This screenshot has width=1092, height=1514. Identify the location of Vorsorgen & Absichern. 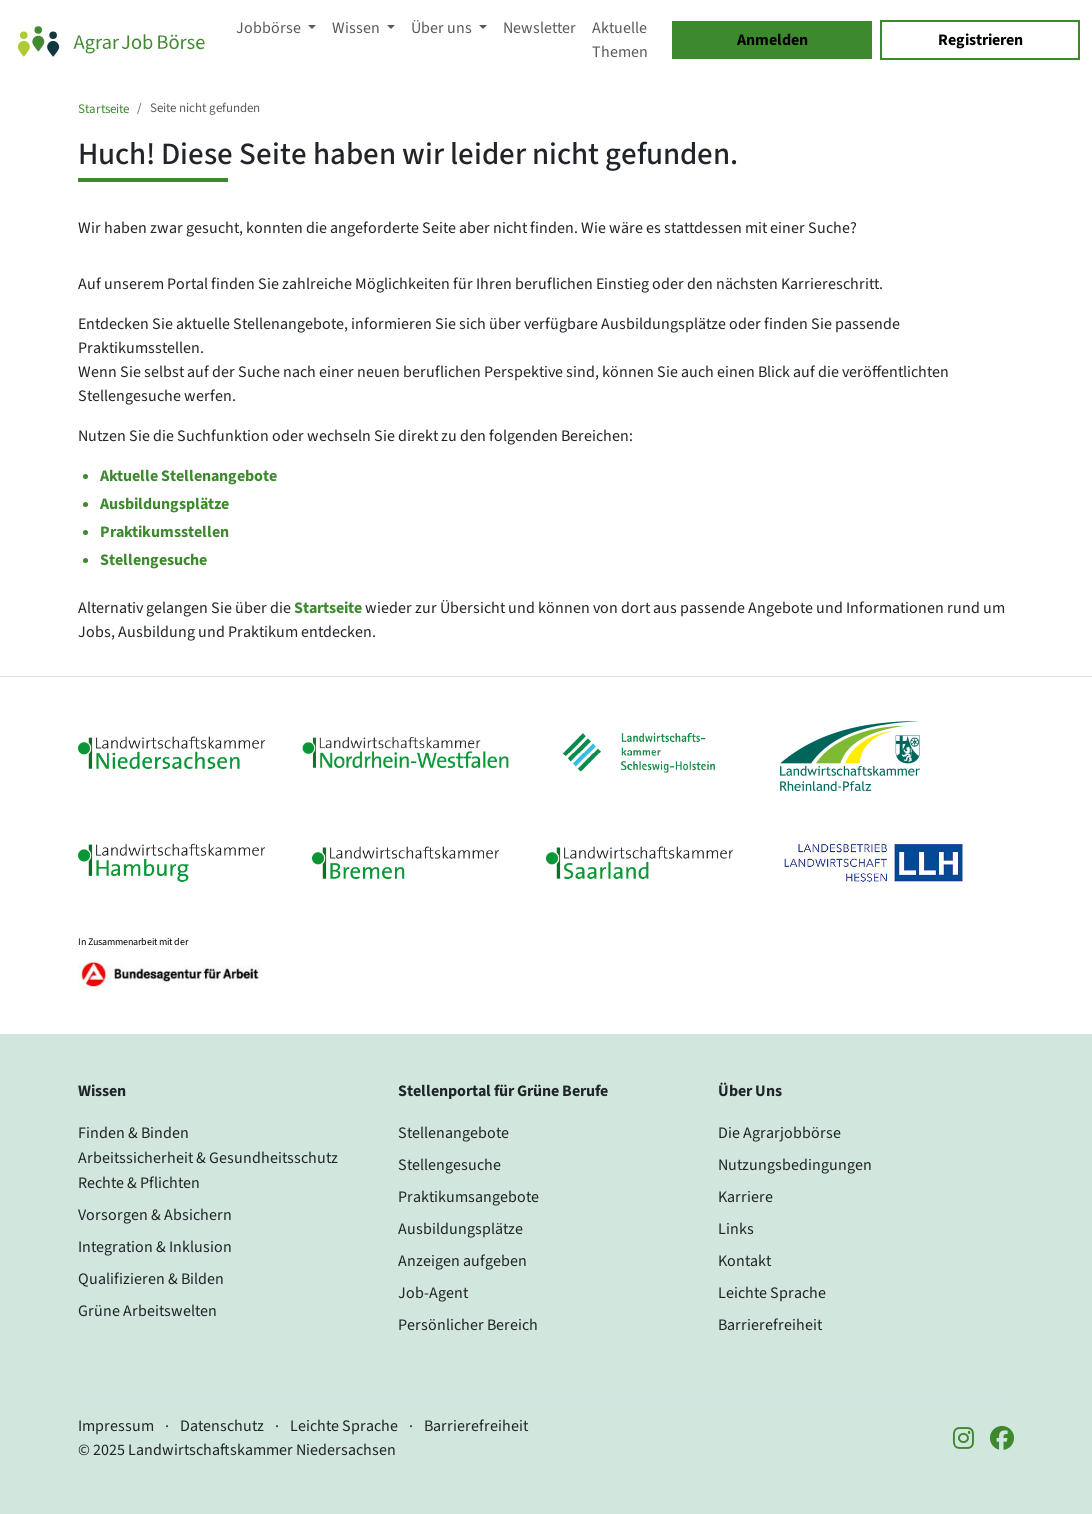
(155, 1215).